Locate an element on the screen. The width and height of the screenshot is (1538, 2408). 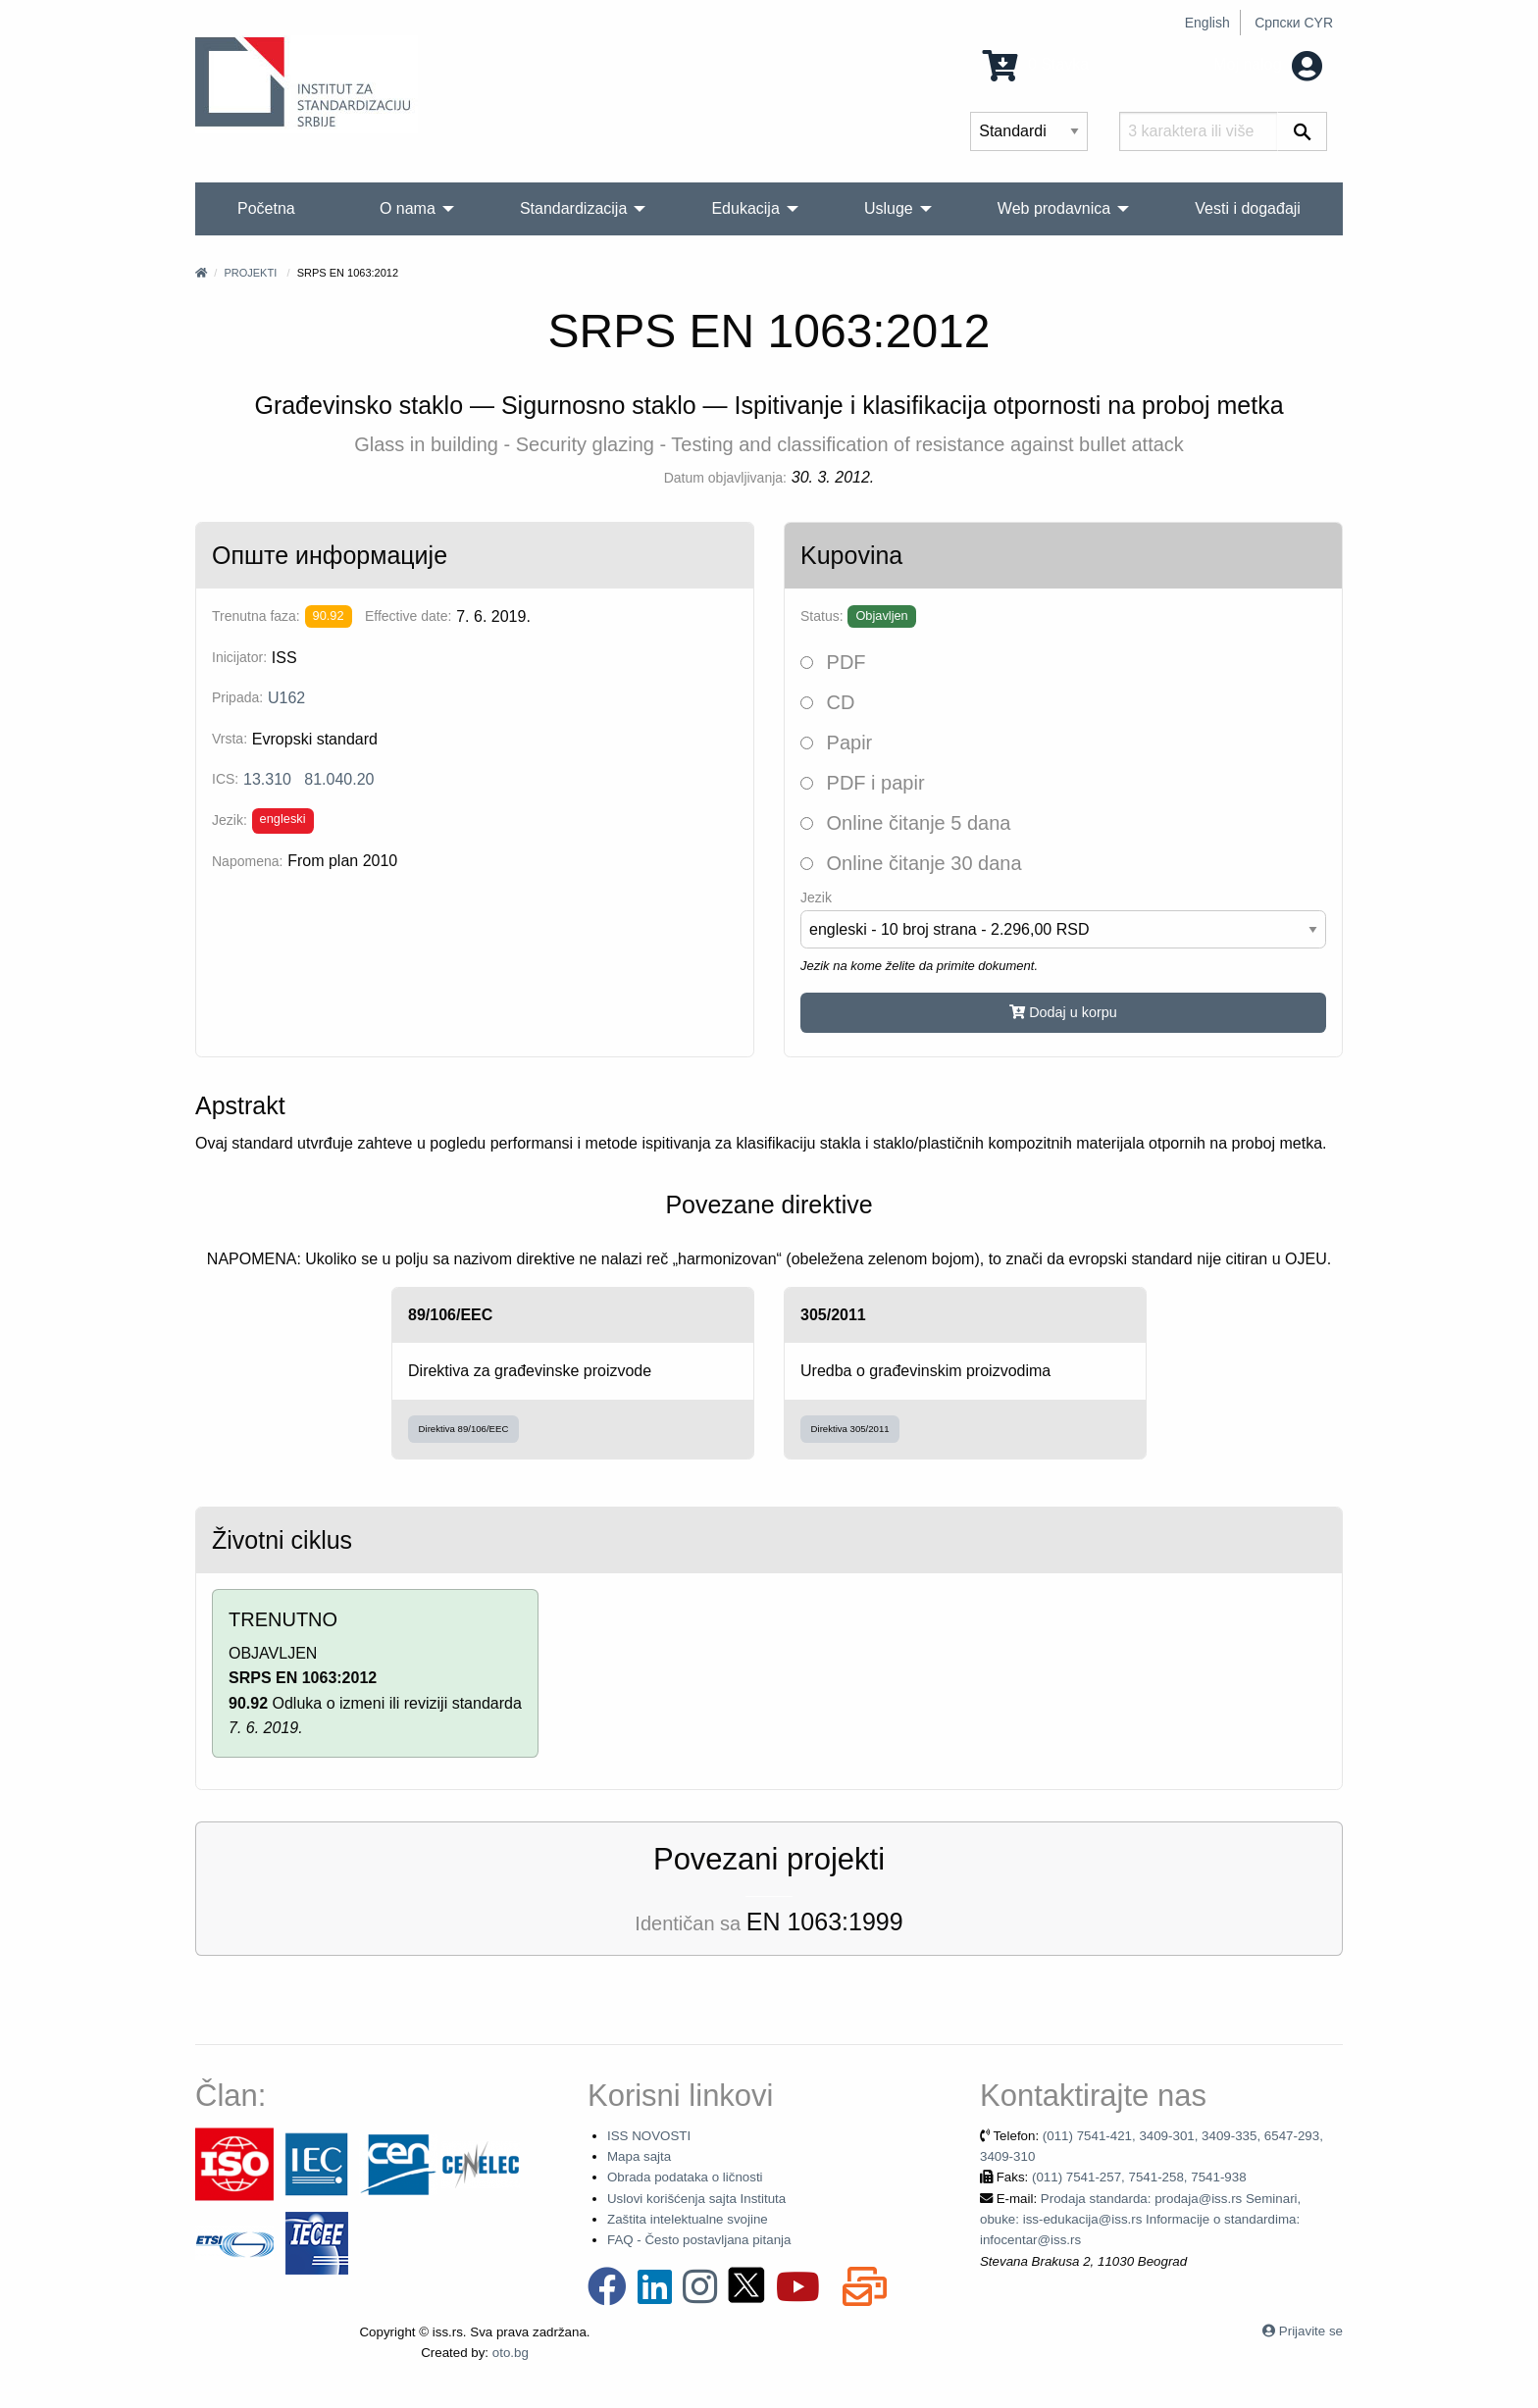
Online čitanje 5 dana is located at coordinates (905, 823).